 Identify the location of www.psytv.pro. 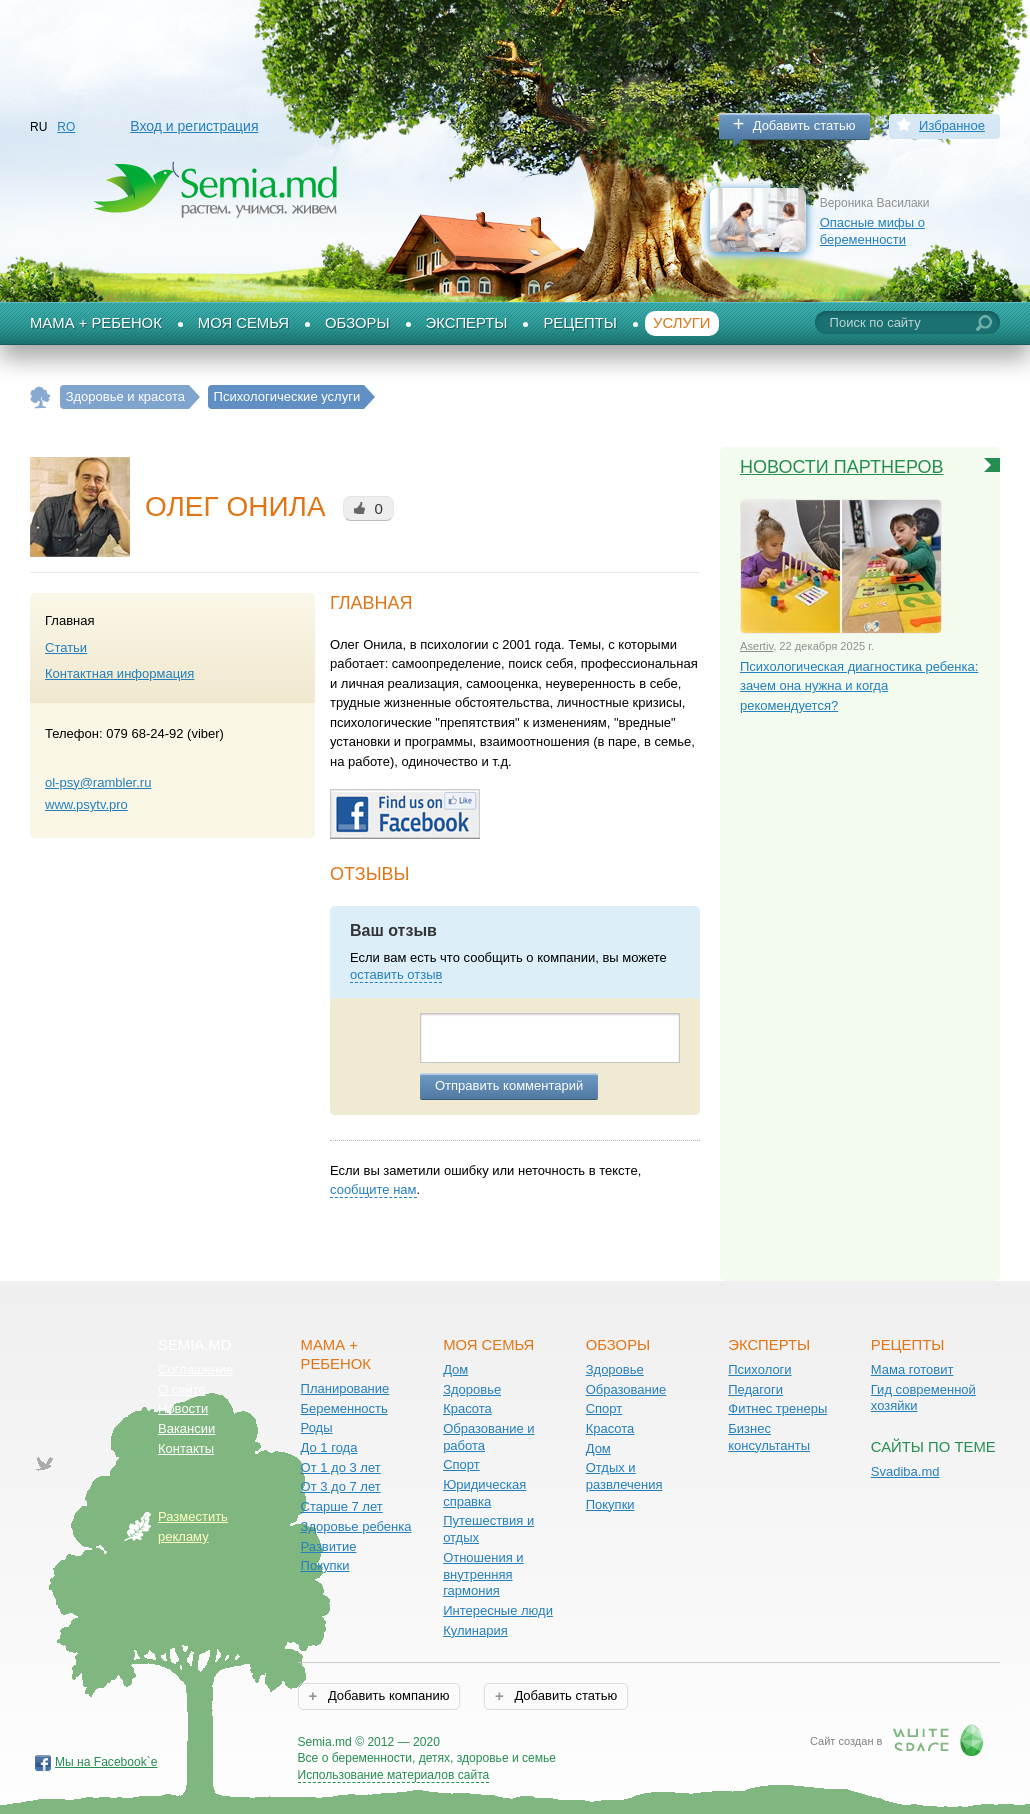
(86, 804).